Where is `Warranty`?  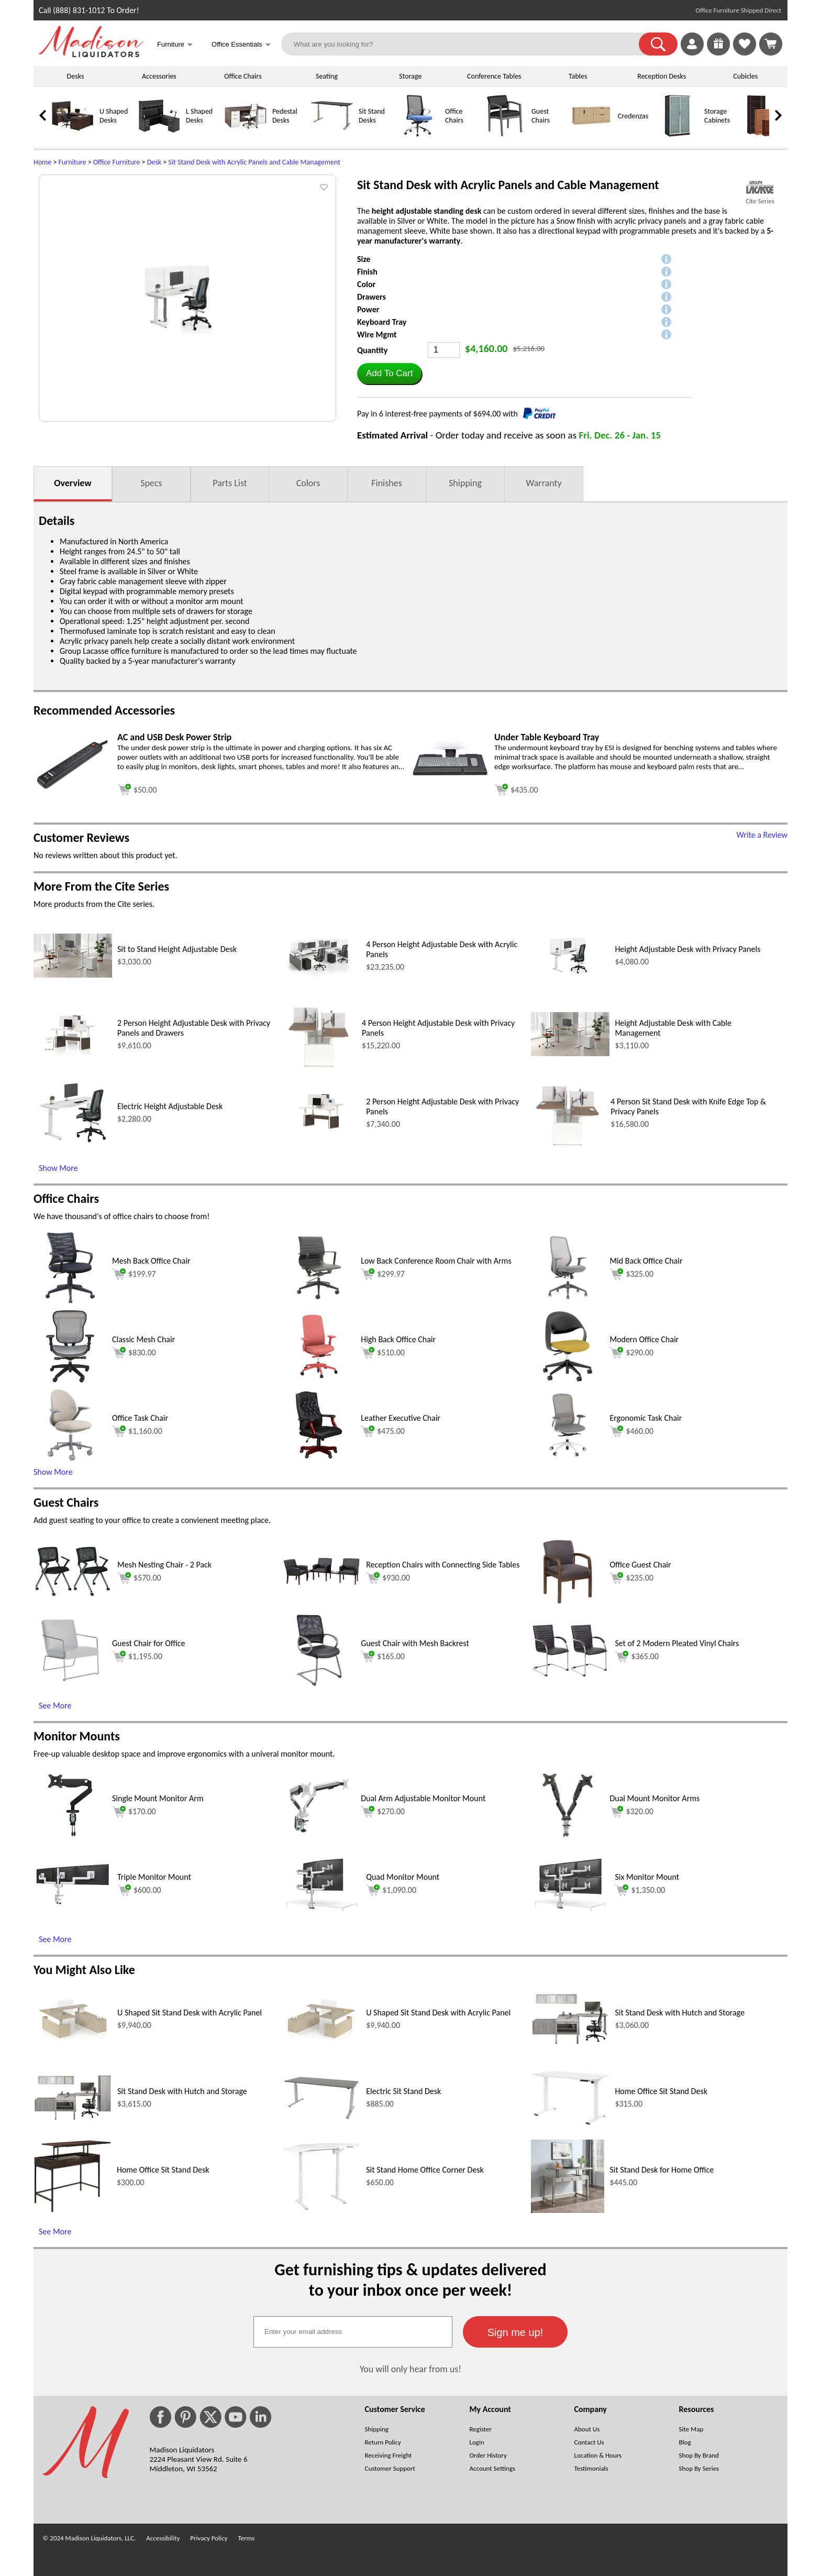 Warranty is located at coordinates (543, 483).